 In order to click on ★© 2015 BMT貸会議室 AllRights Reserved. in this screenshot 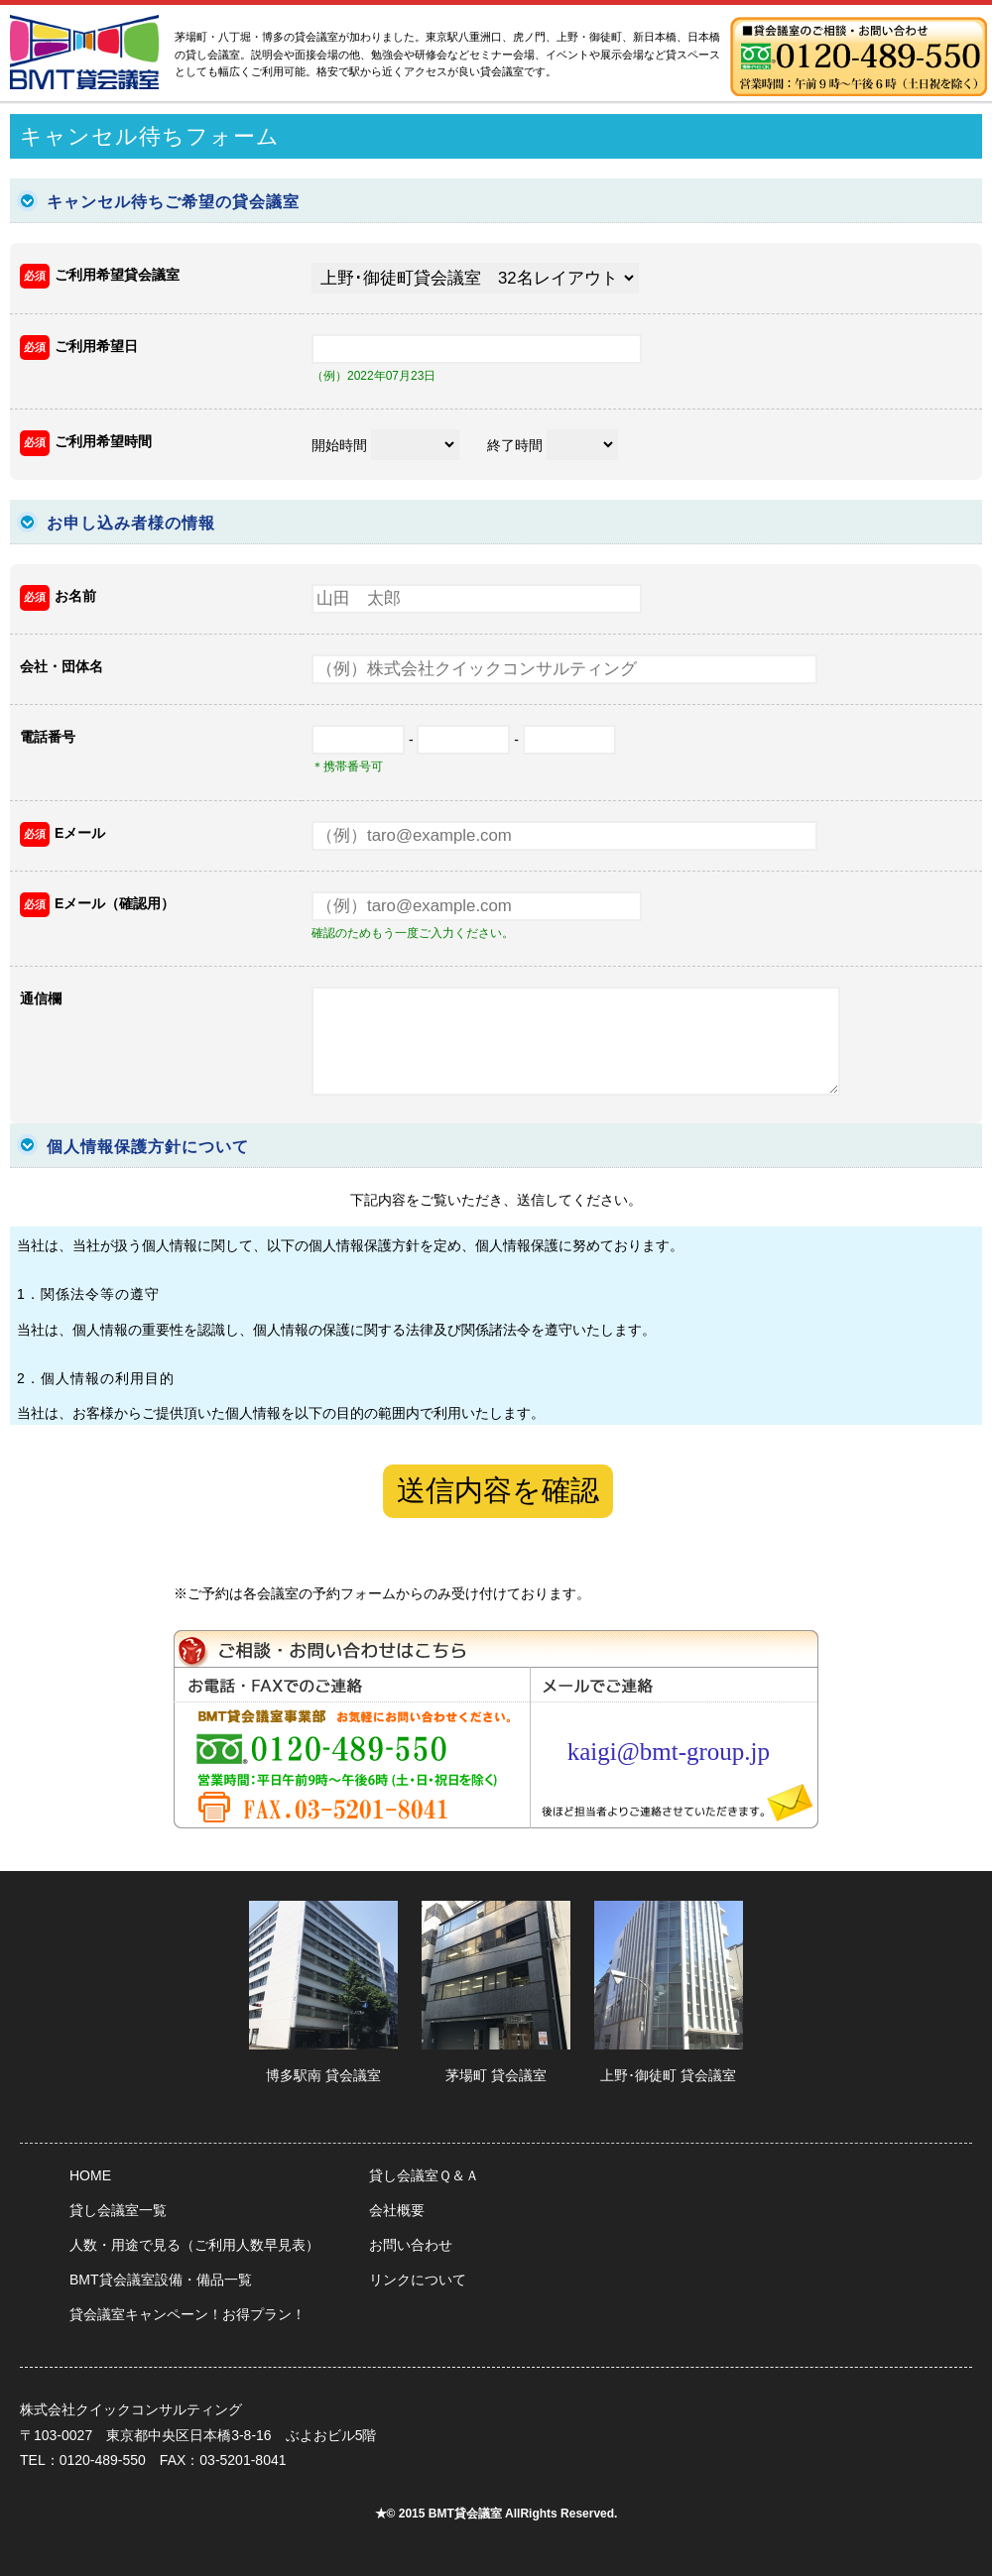, I will do `click(496, 2513)`.